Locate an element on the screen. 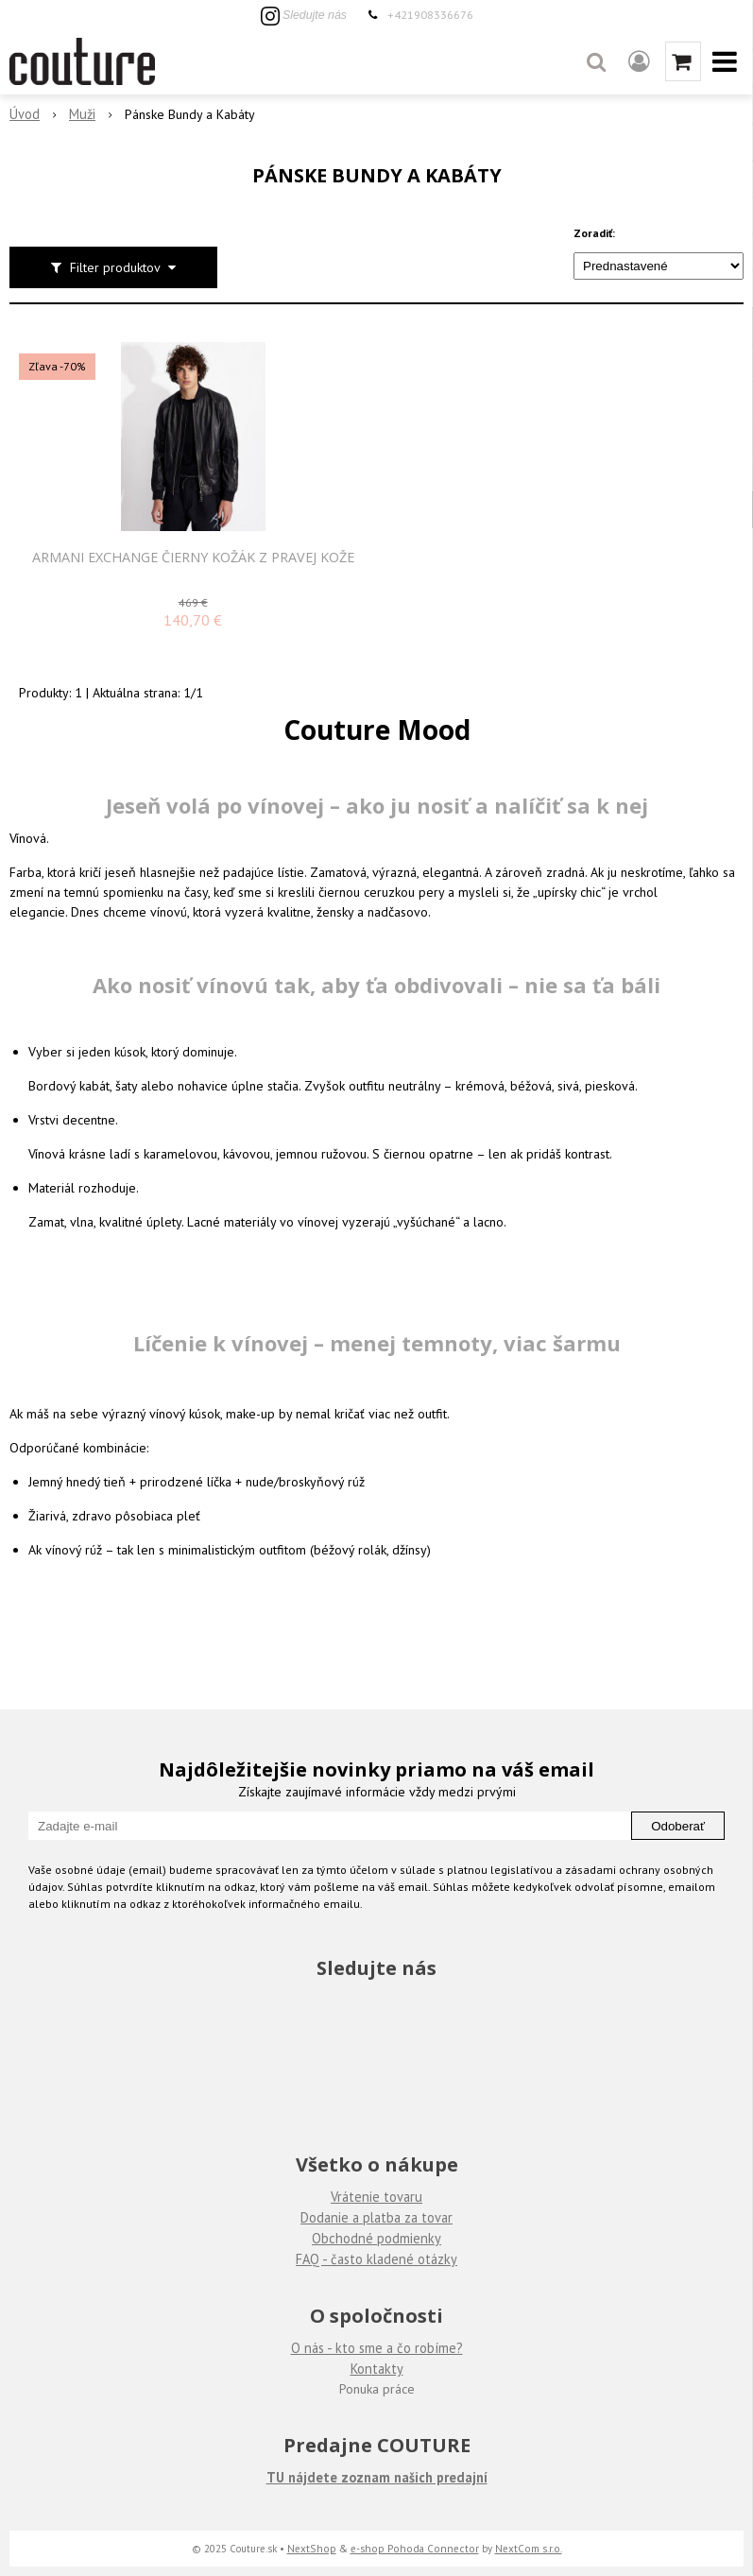 This screenshot has height=2576, width=753. Vrátenie tovaru is located at coordinates (376, 2197).